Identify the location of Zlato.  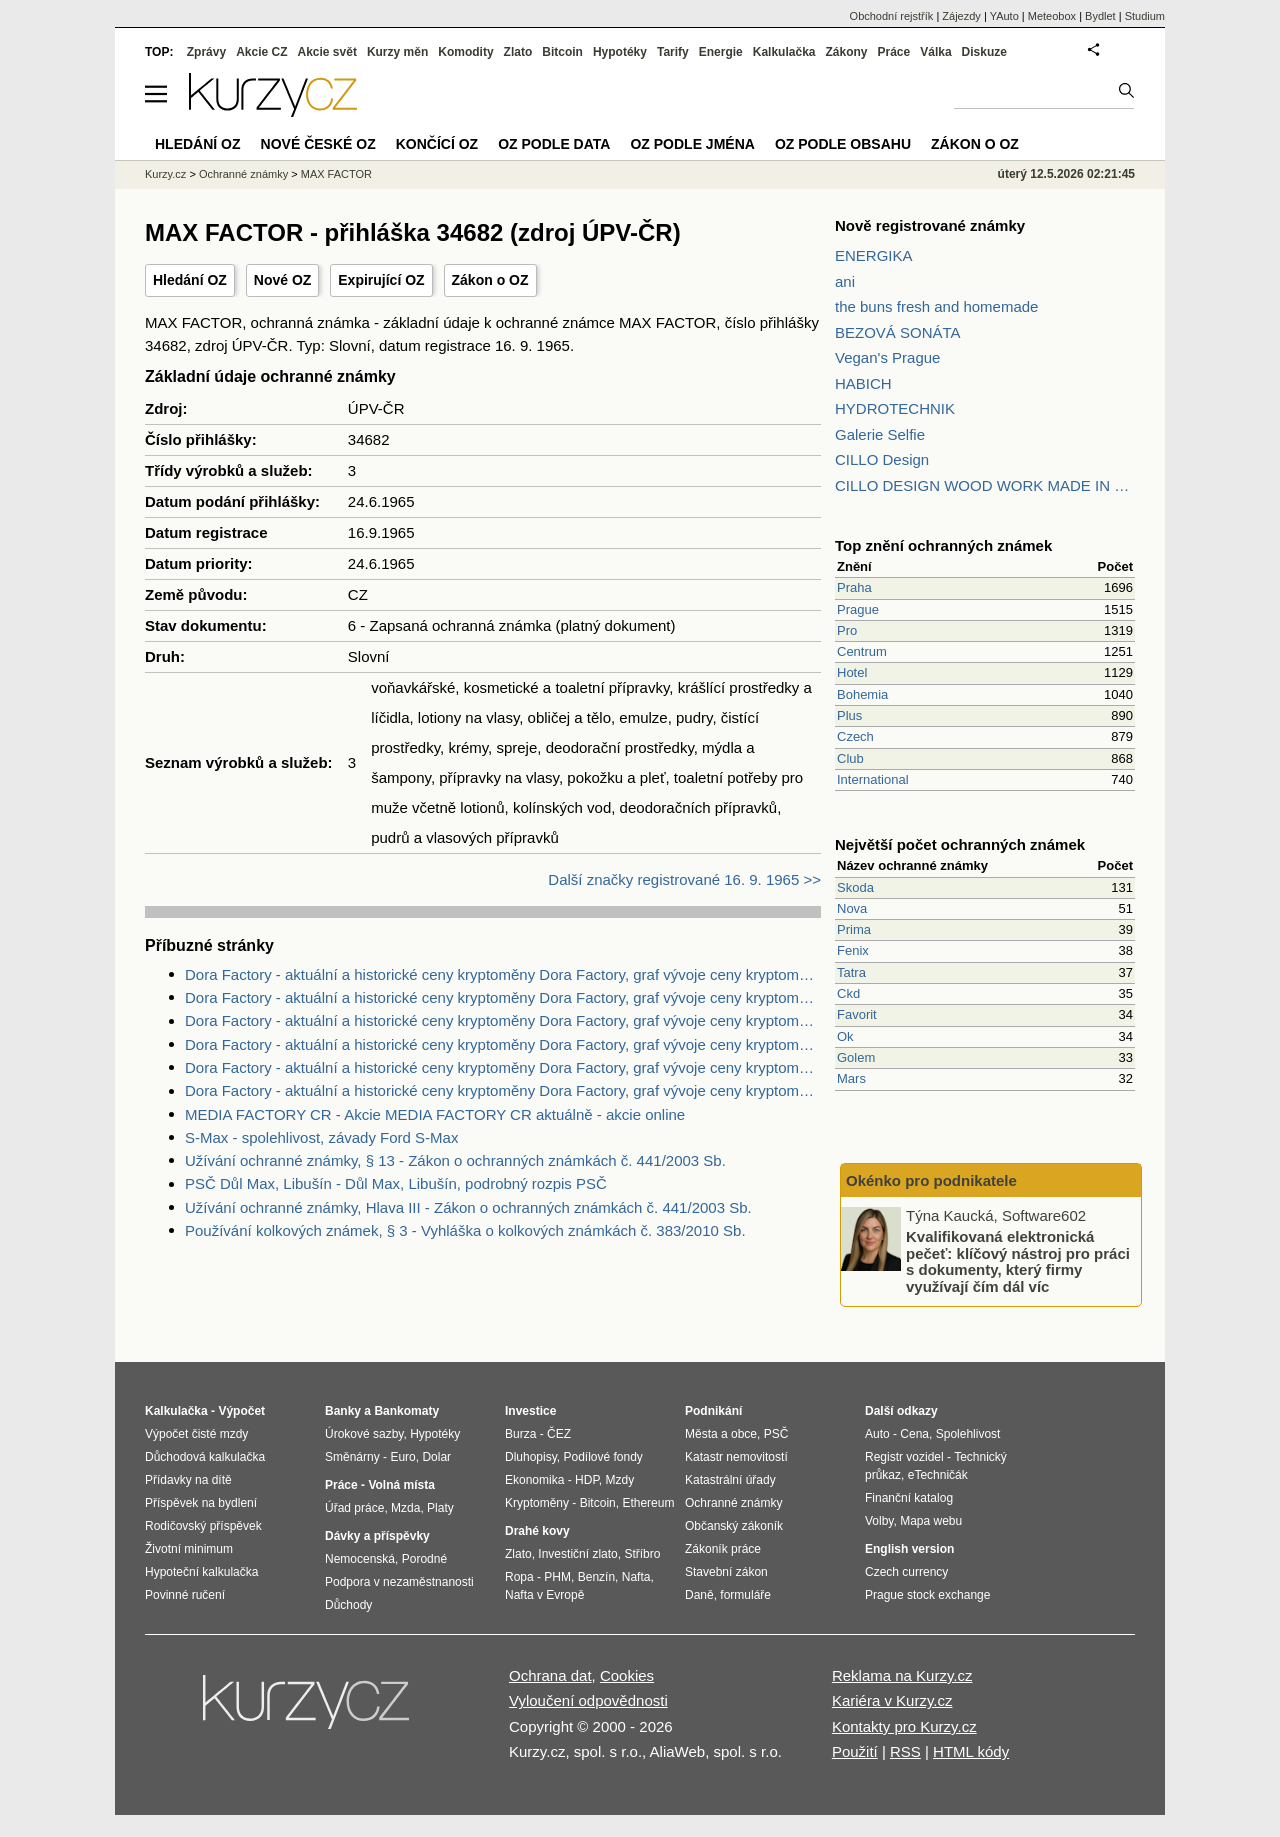
(518, 52).